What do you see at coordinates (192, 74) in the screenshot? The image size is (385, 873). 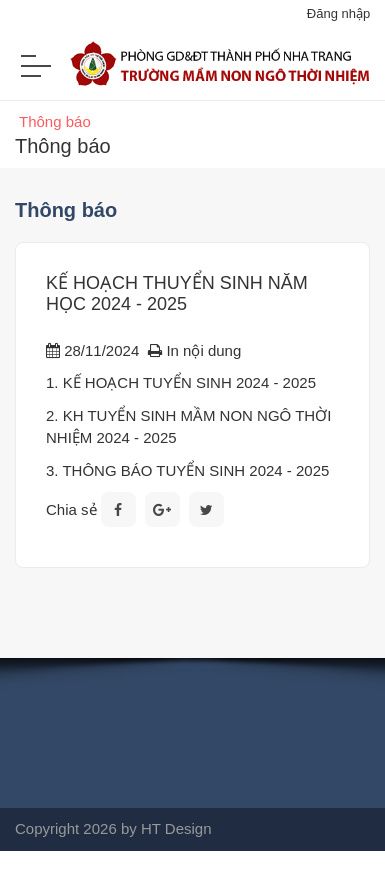 I see `[Trường mầm non Ngô Thời Nhiệm Nha Trang]` at bounding box center [192, 74].